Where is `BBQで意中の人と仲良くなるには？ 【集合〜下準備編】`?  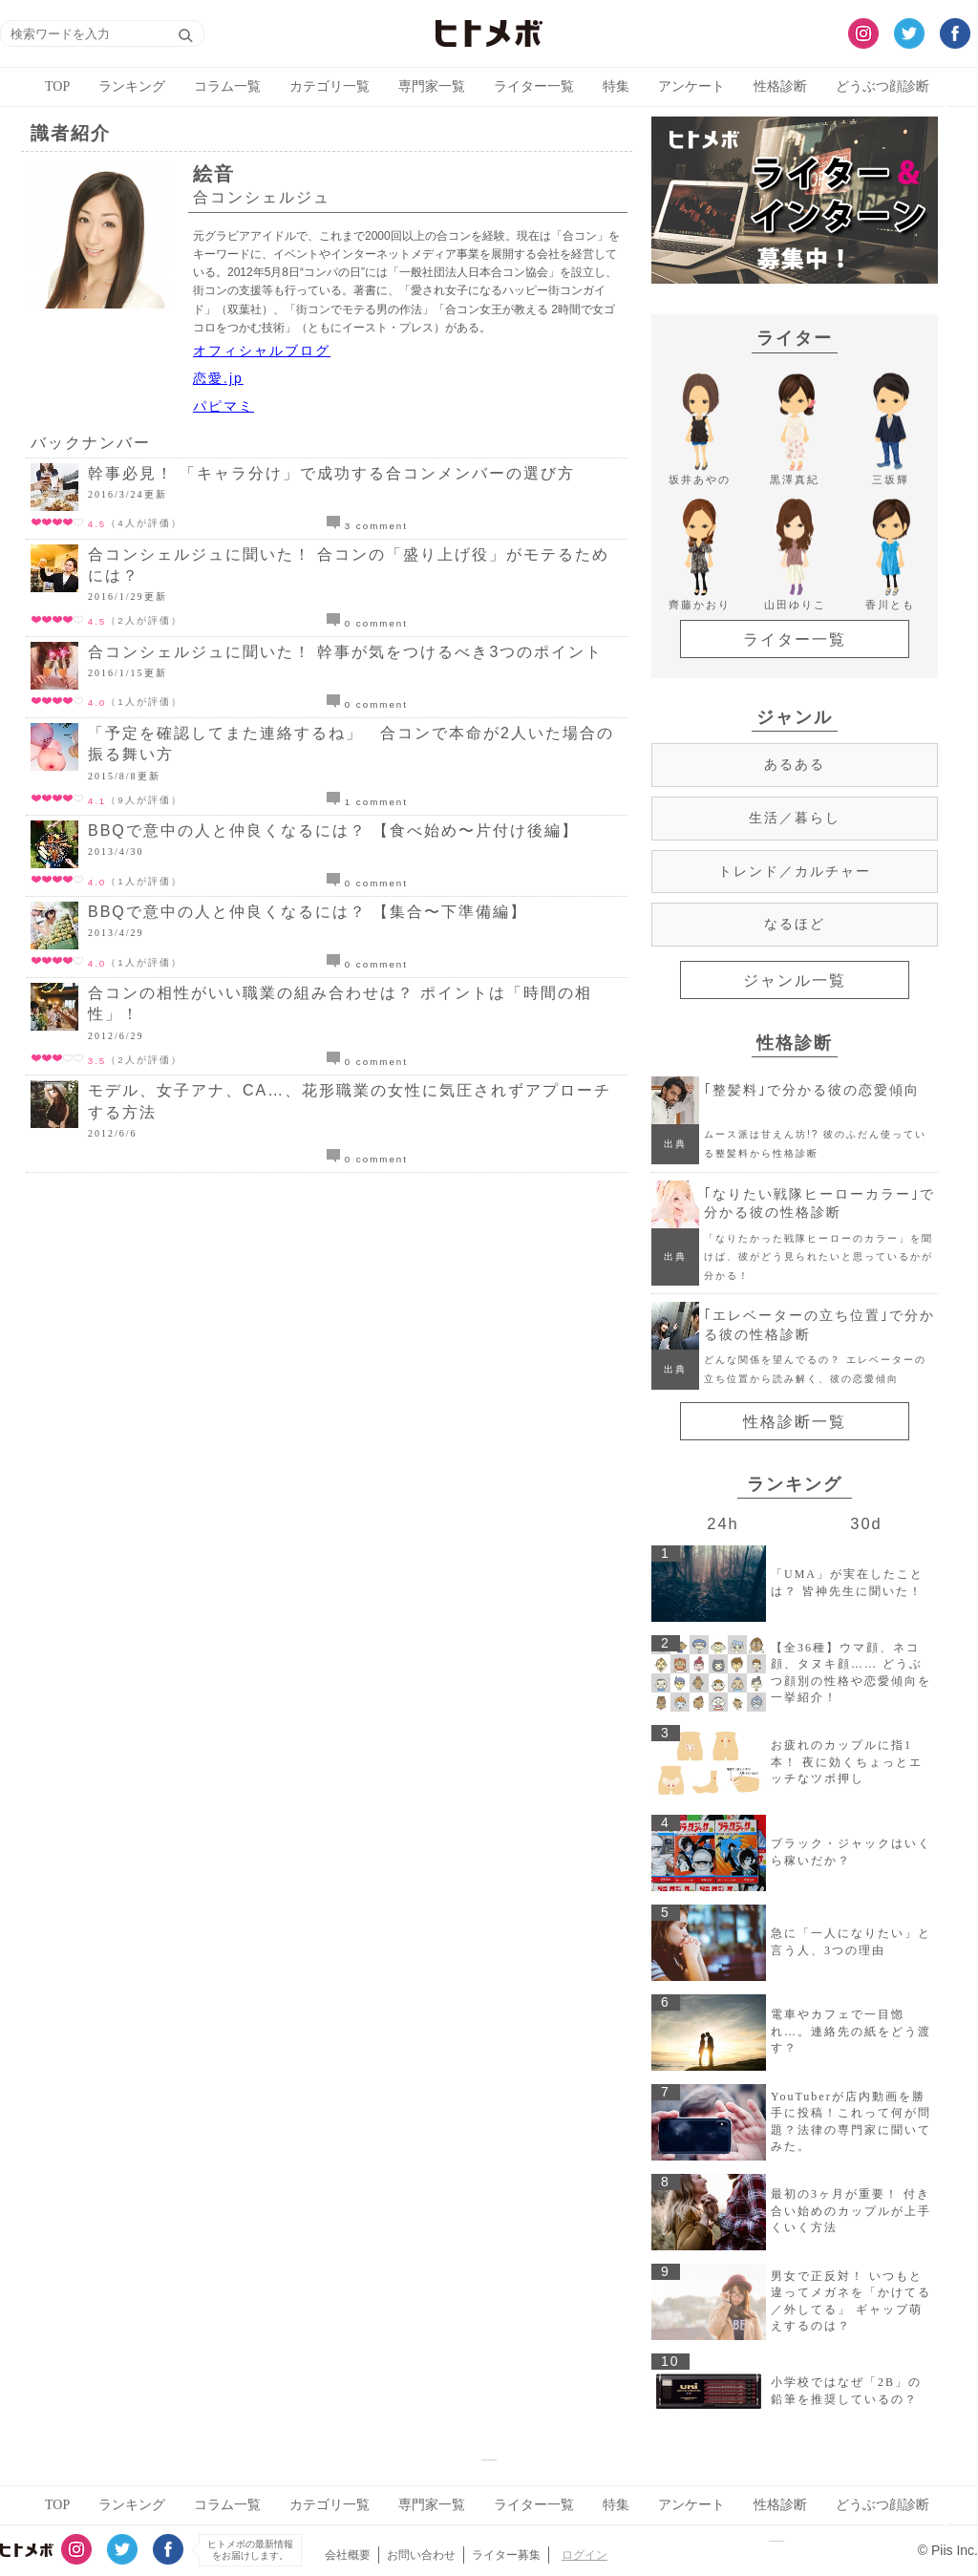
BBQで意中の人と仲良くなるには？ 【集合〜下準備編】 is located at coordinates (307, 912).